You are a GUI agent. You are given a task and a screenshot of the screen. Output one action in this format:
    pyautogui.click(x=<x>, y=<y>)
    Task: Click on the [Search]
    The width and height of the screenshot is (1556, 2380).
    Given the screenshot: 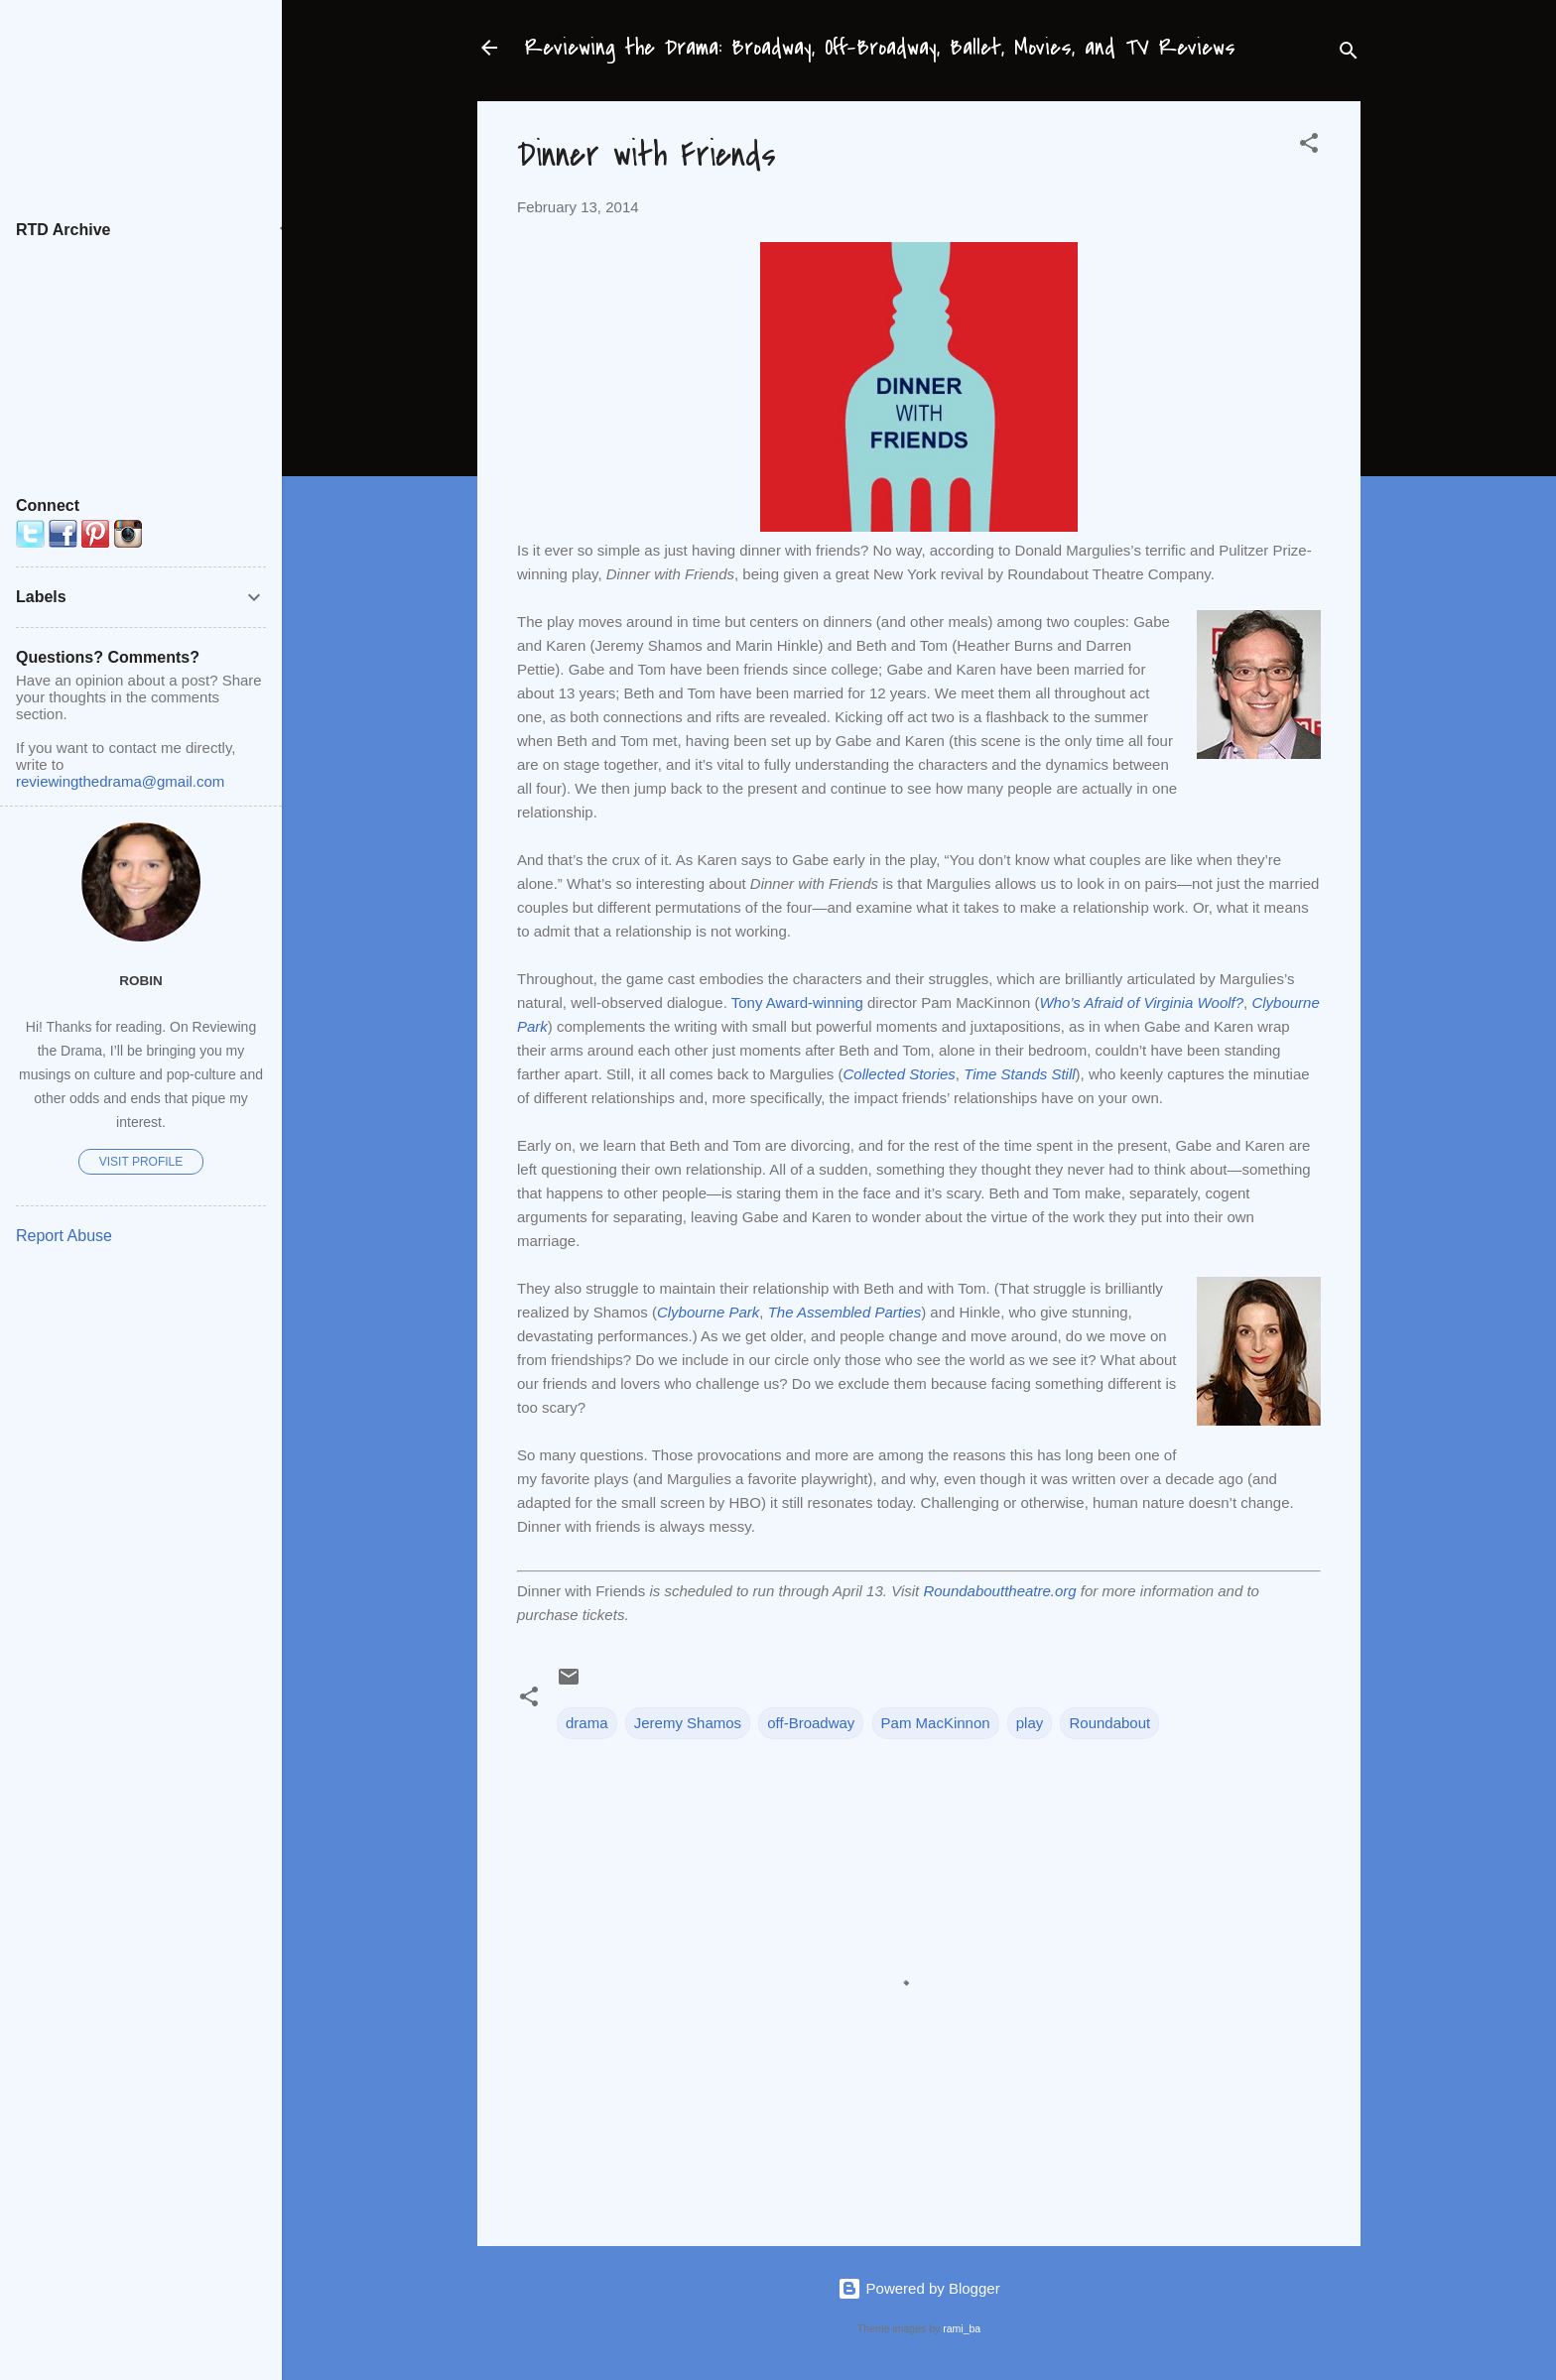 What is the action you would take?
    pyautogui.click(x=1349, y=54)
    